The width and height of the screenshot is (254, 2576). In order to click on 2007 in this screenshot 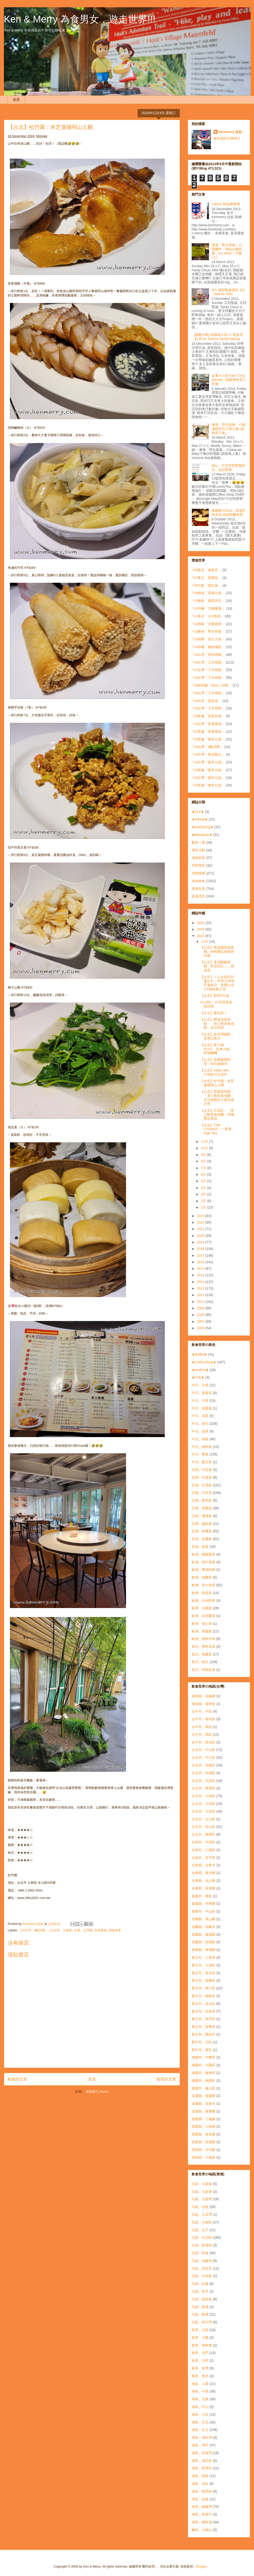, I will do `click(201, 1321)`.